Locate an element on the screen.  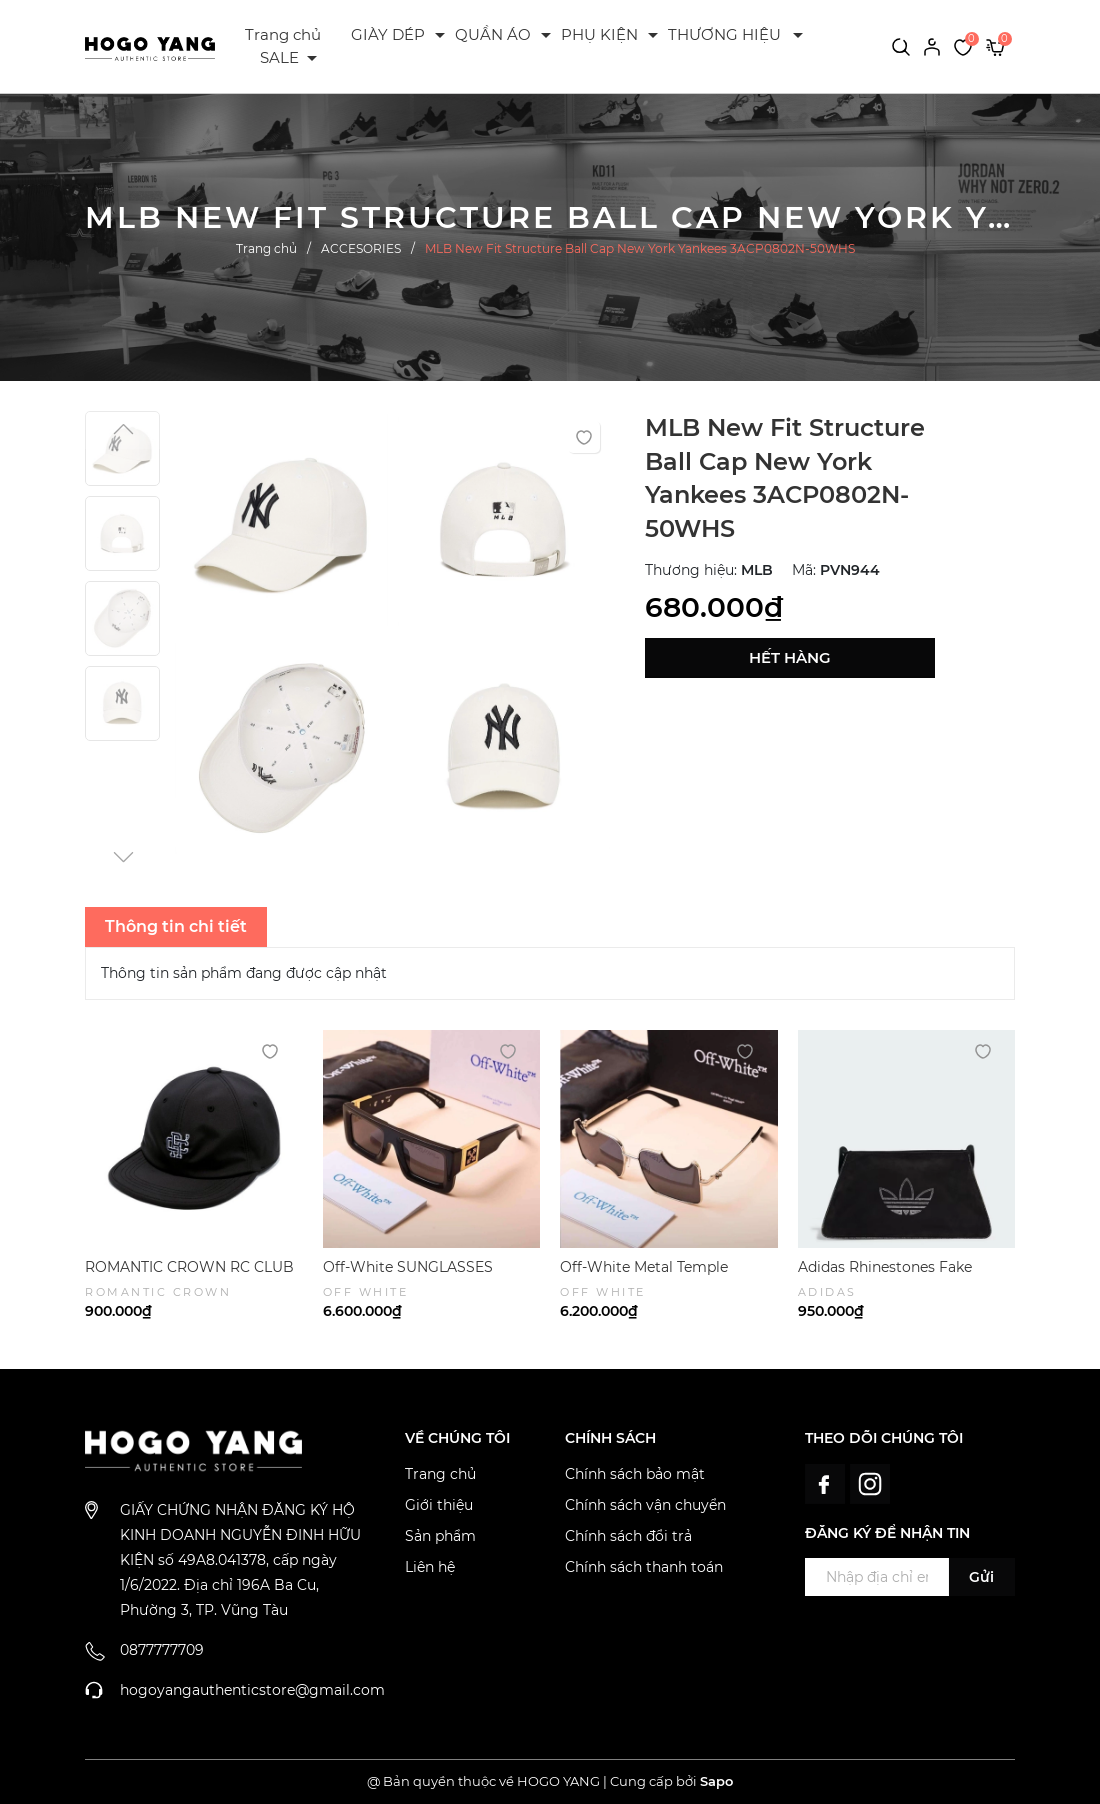
PHỤ KIỆN is located at coordinates (599, 34).